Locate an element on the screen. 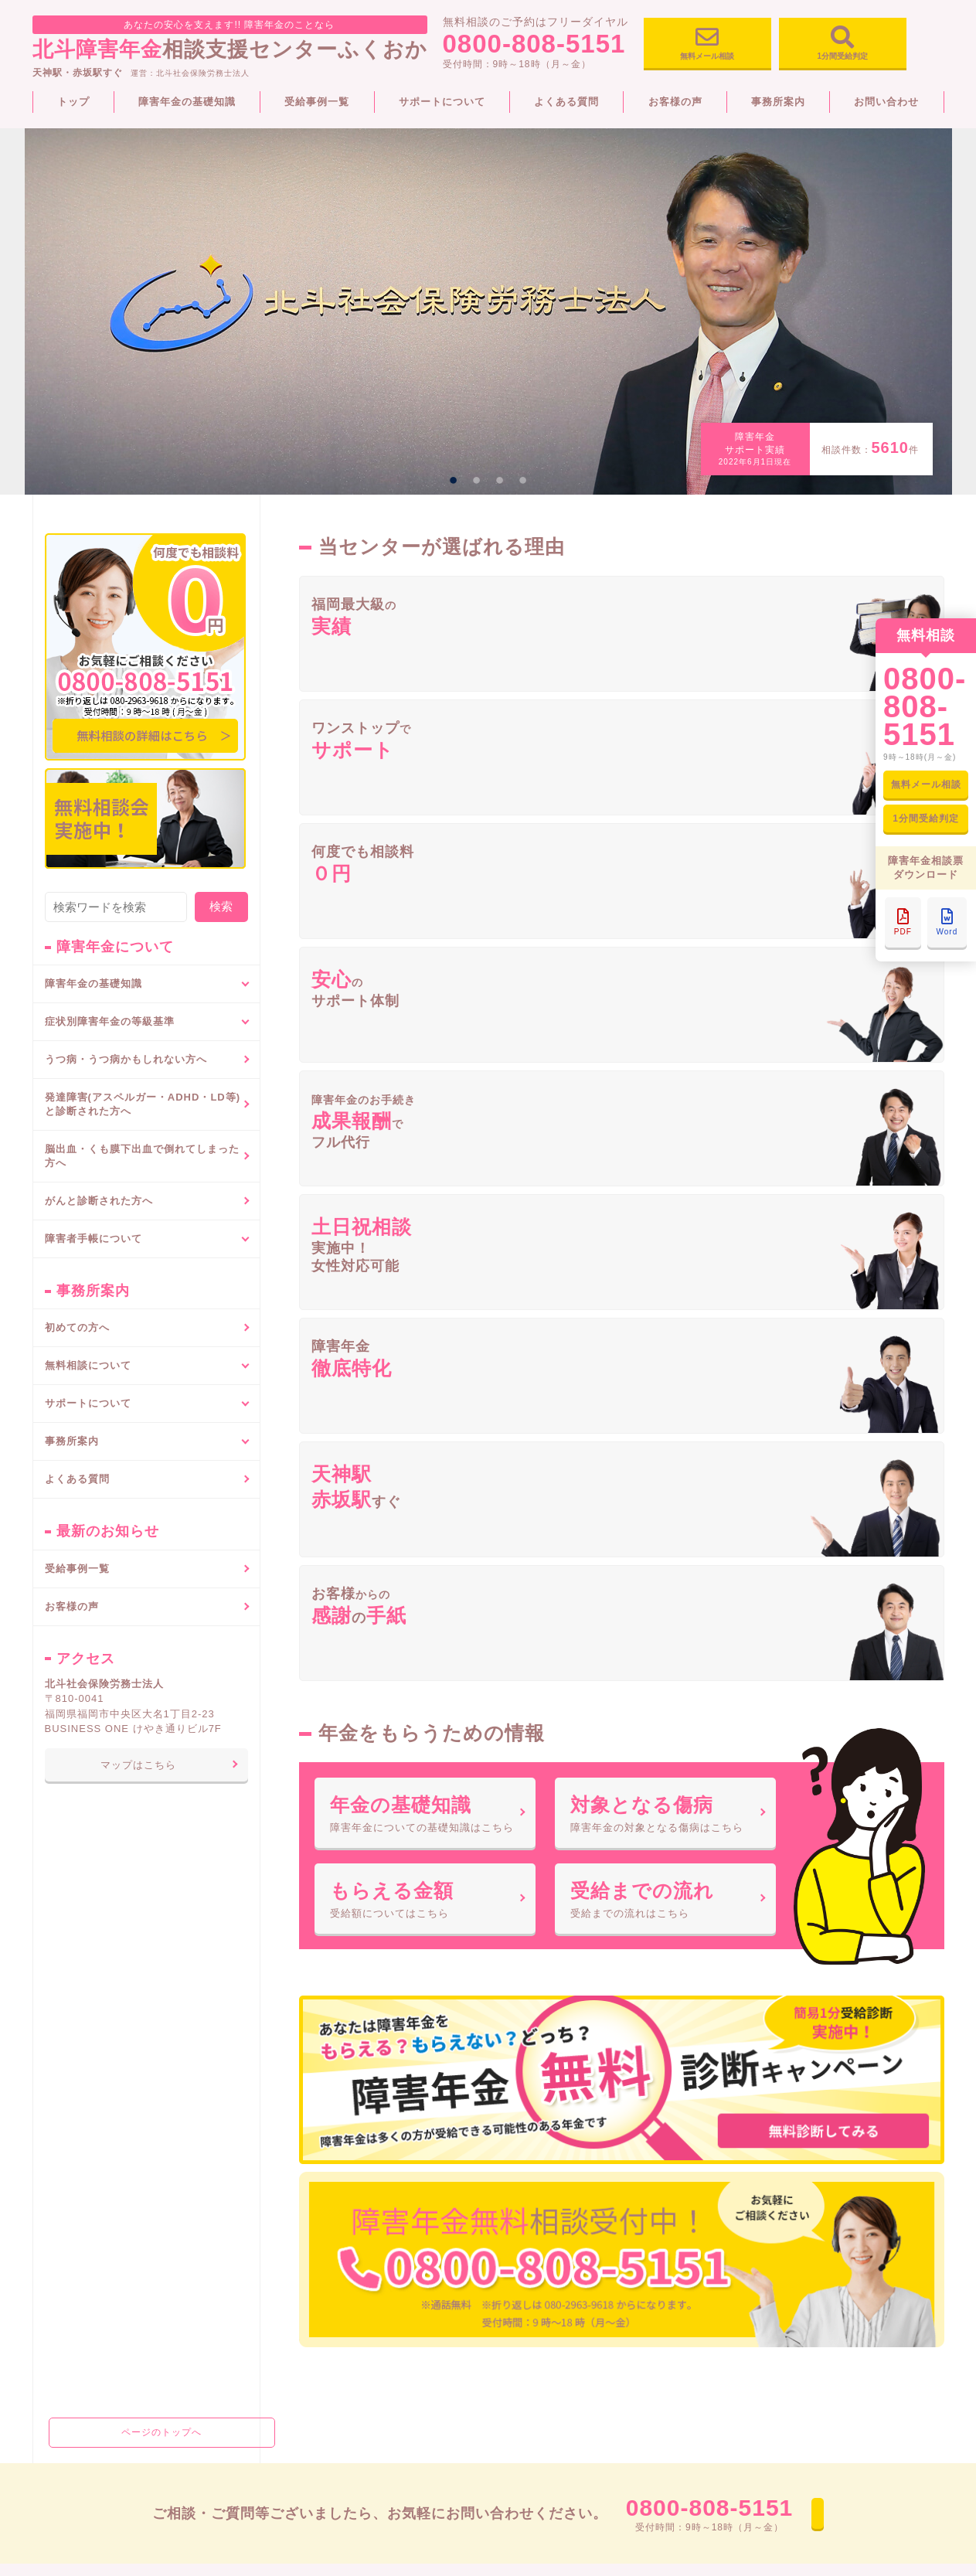  聴覚の障害 is located at coordinates (297, 2314).